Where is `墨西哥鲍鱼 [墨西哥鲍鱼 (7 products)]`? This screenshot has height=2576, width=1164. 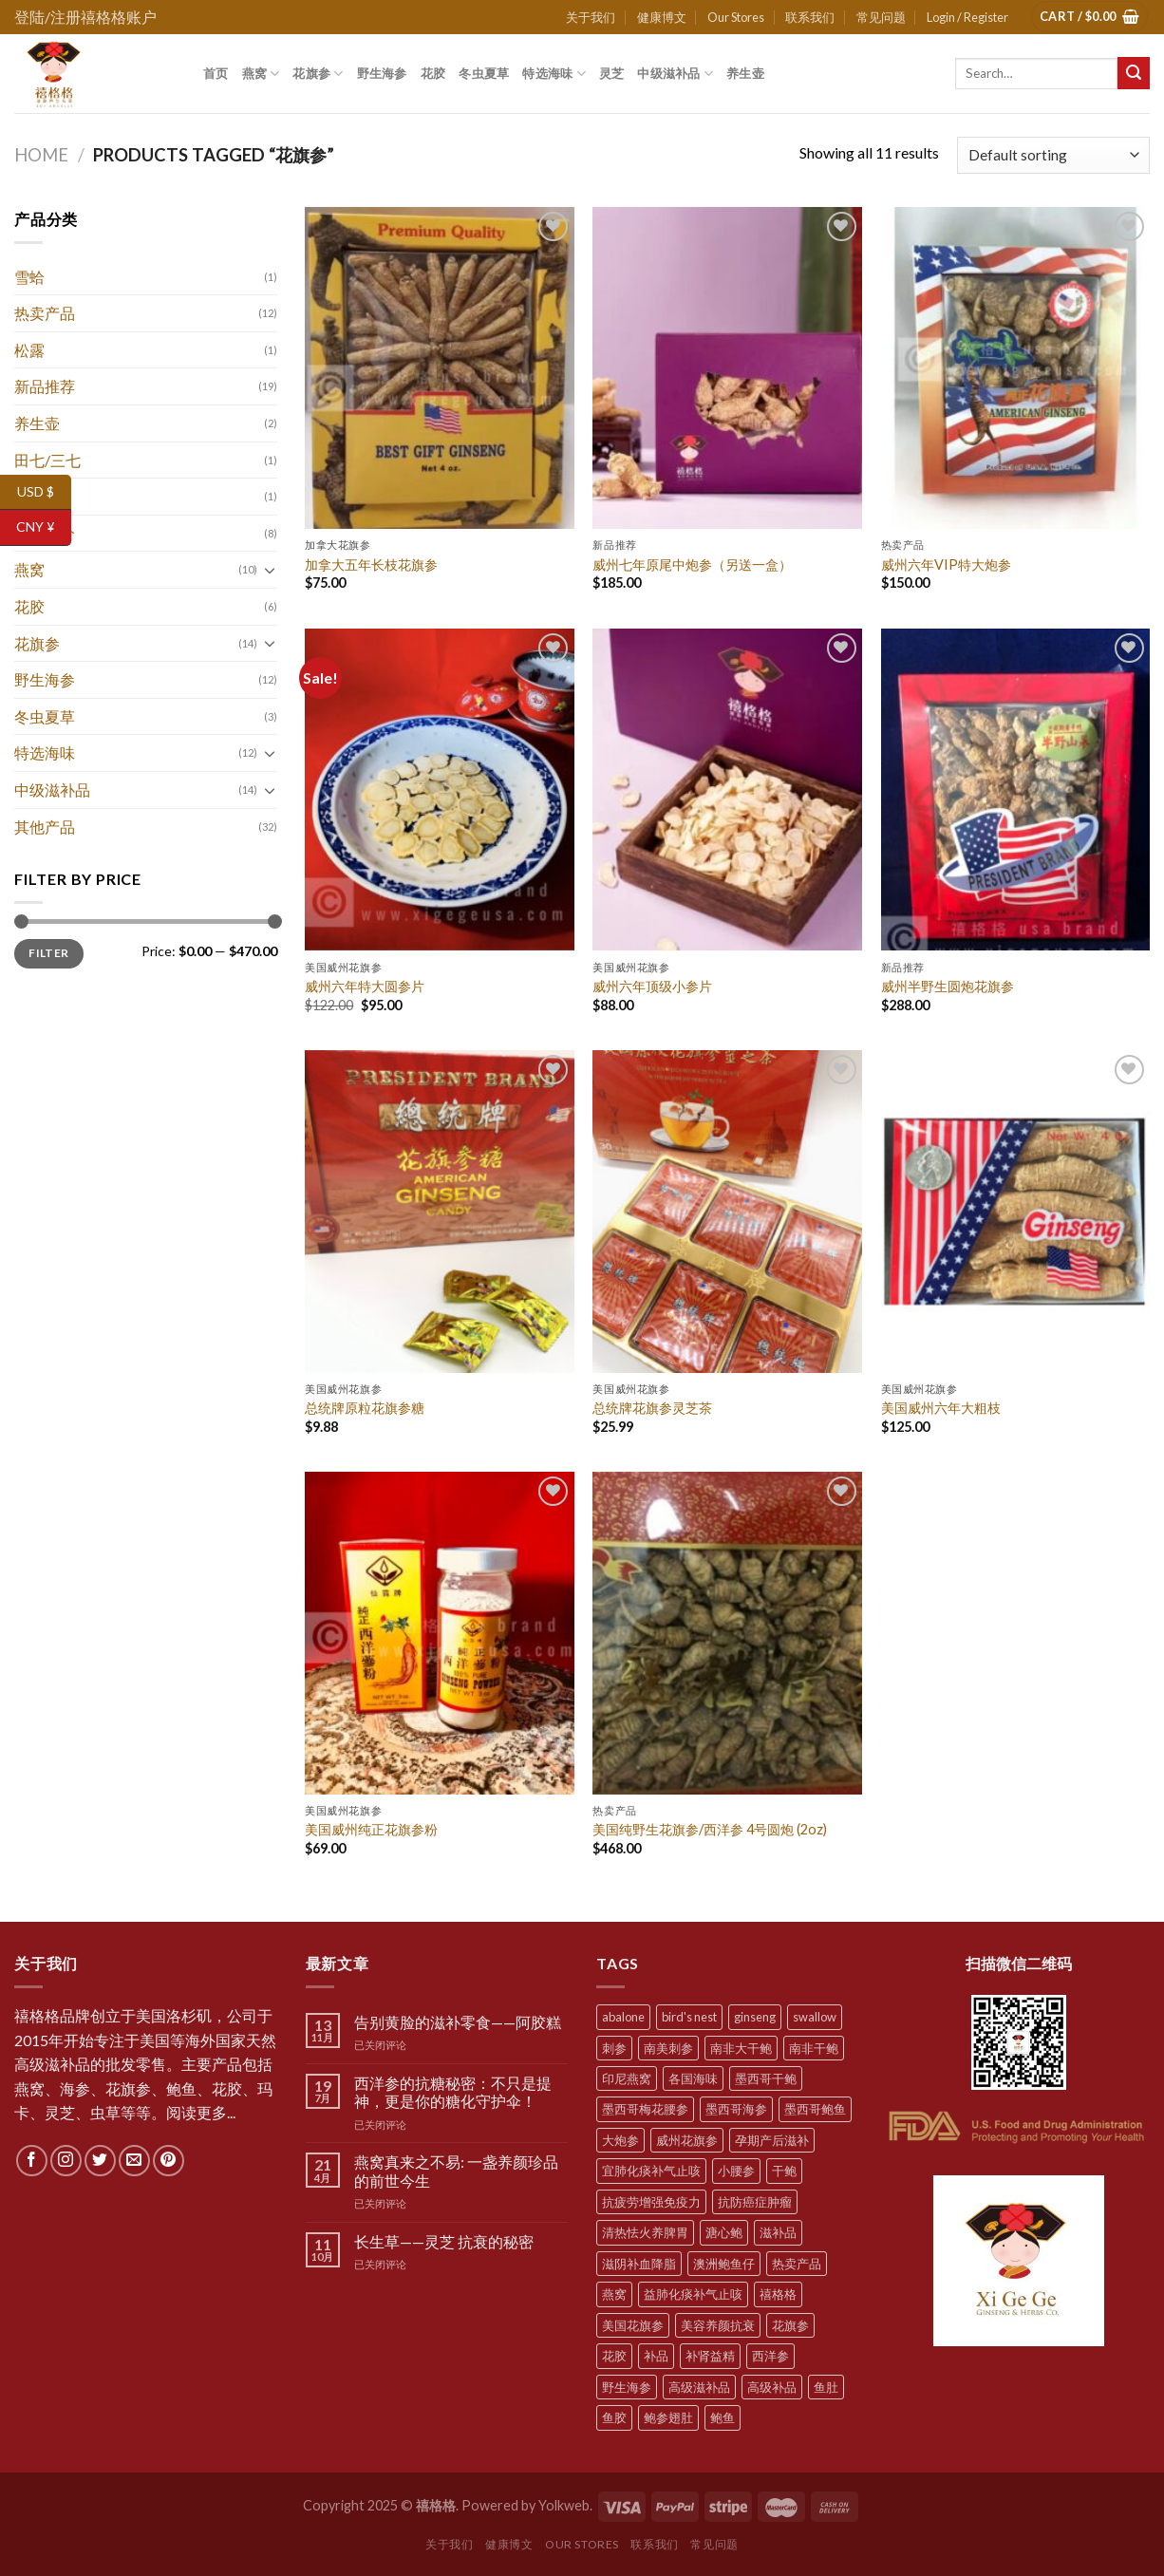
墨西哥鲍鱼 [墨西哥鲍鱼 (7 products)] is located at coordinates (815, 2108).